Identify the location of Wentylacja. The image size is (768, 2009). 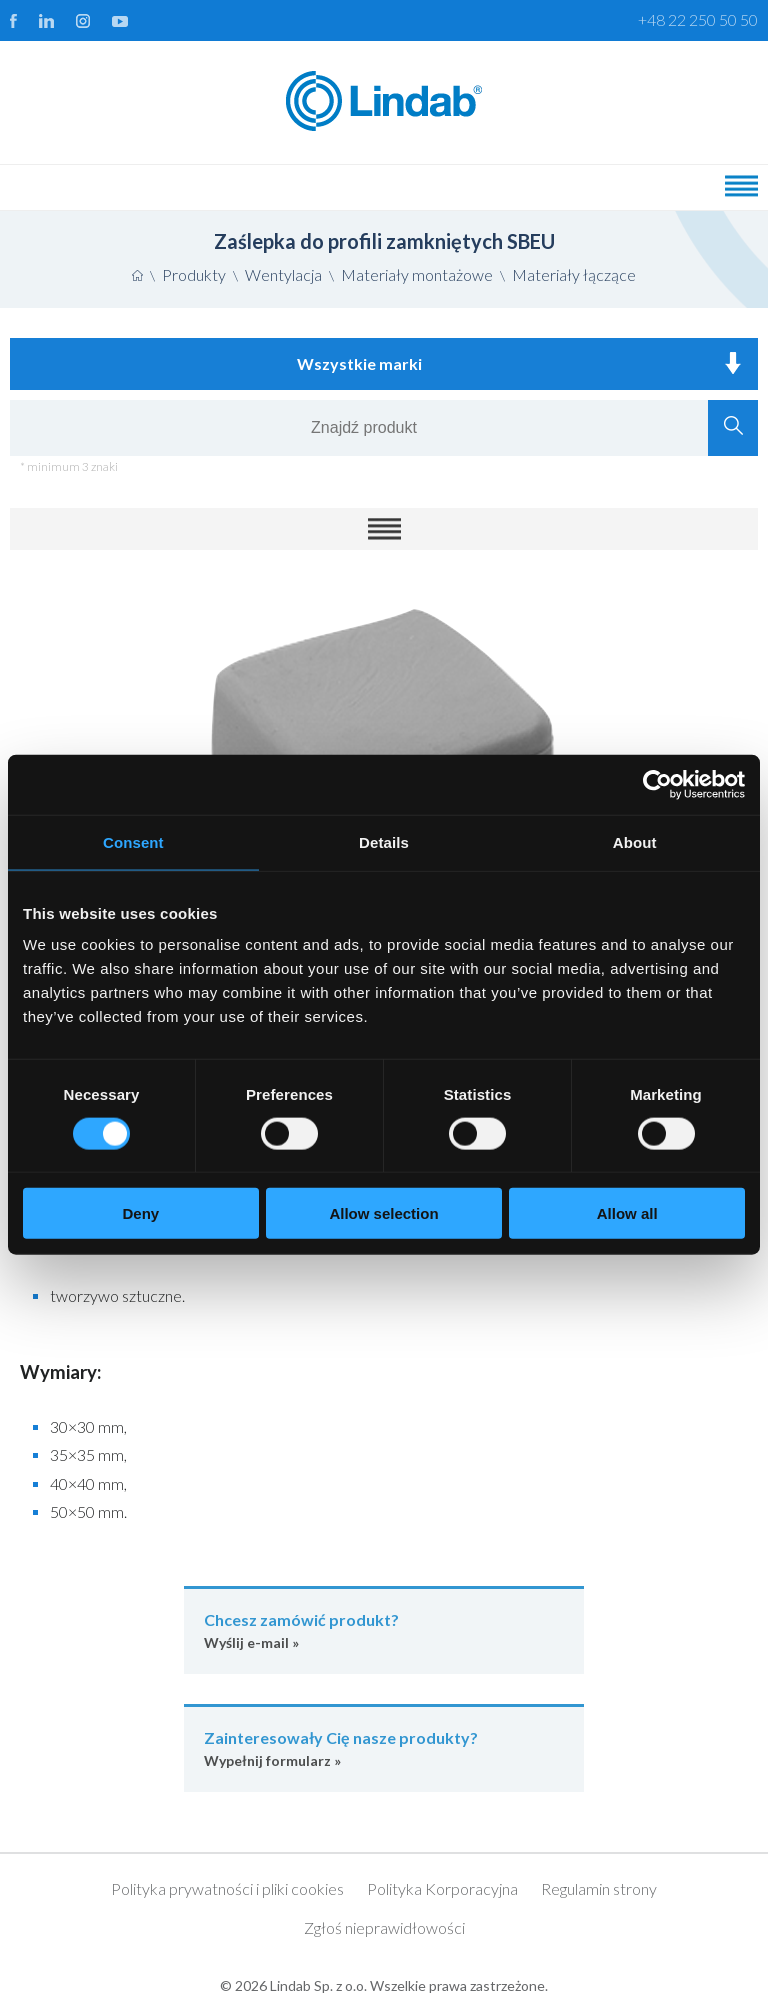
(283, 274).